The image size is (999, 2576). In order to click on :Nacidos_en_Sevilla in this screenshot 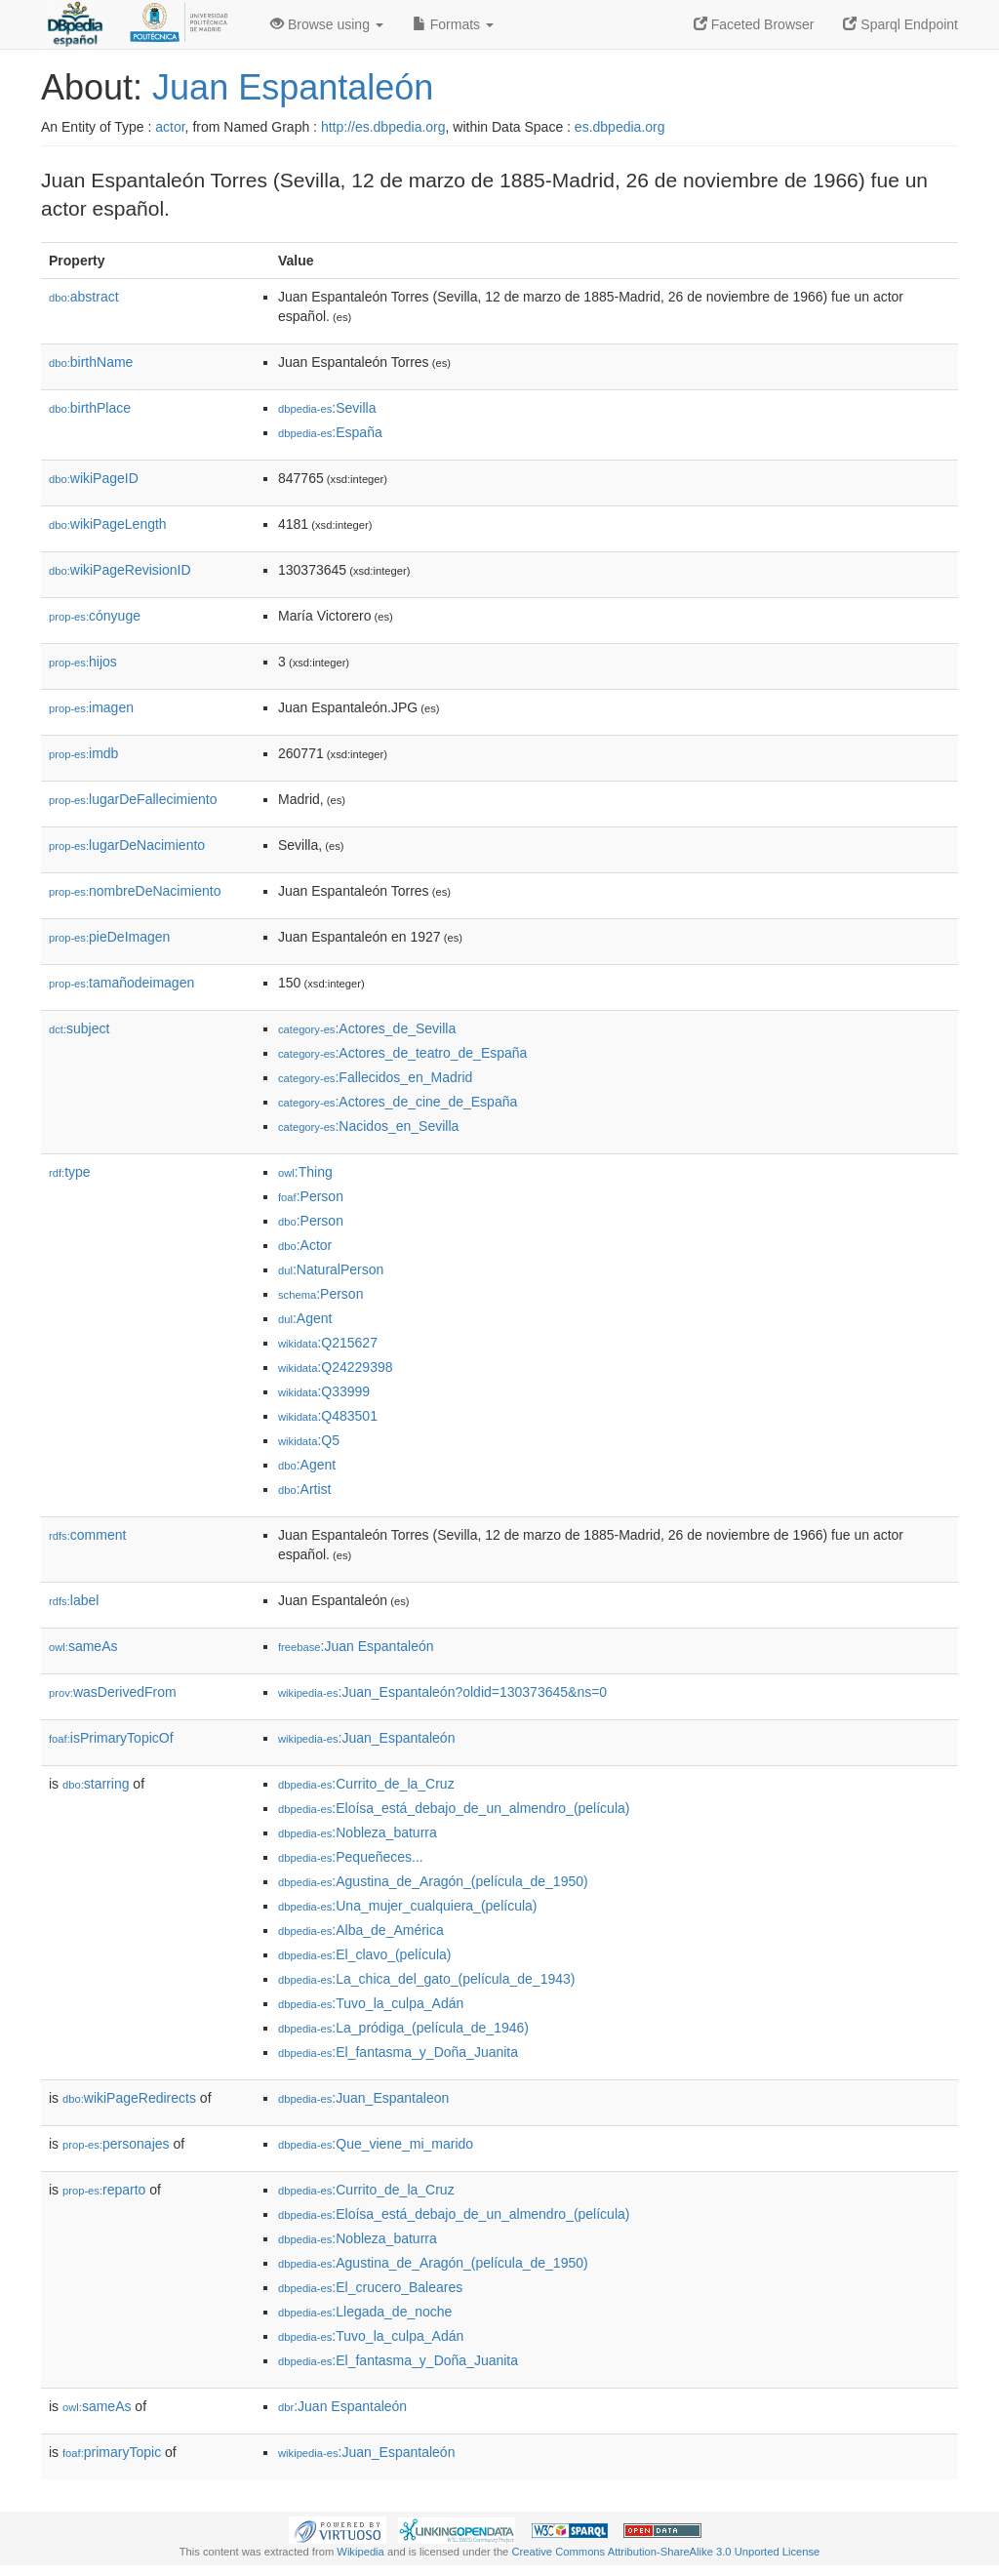, I will do `click(368, 1126)`.